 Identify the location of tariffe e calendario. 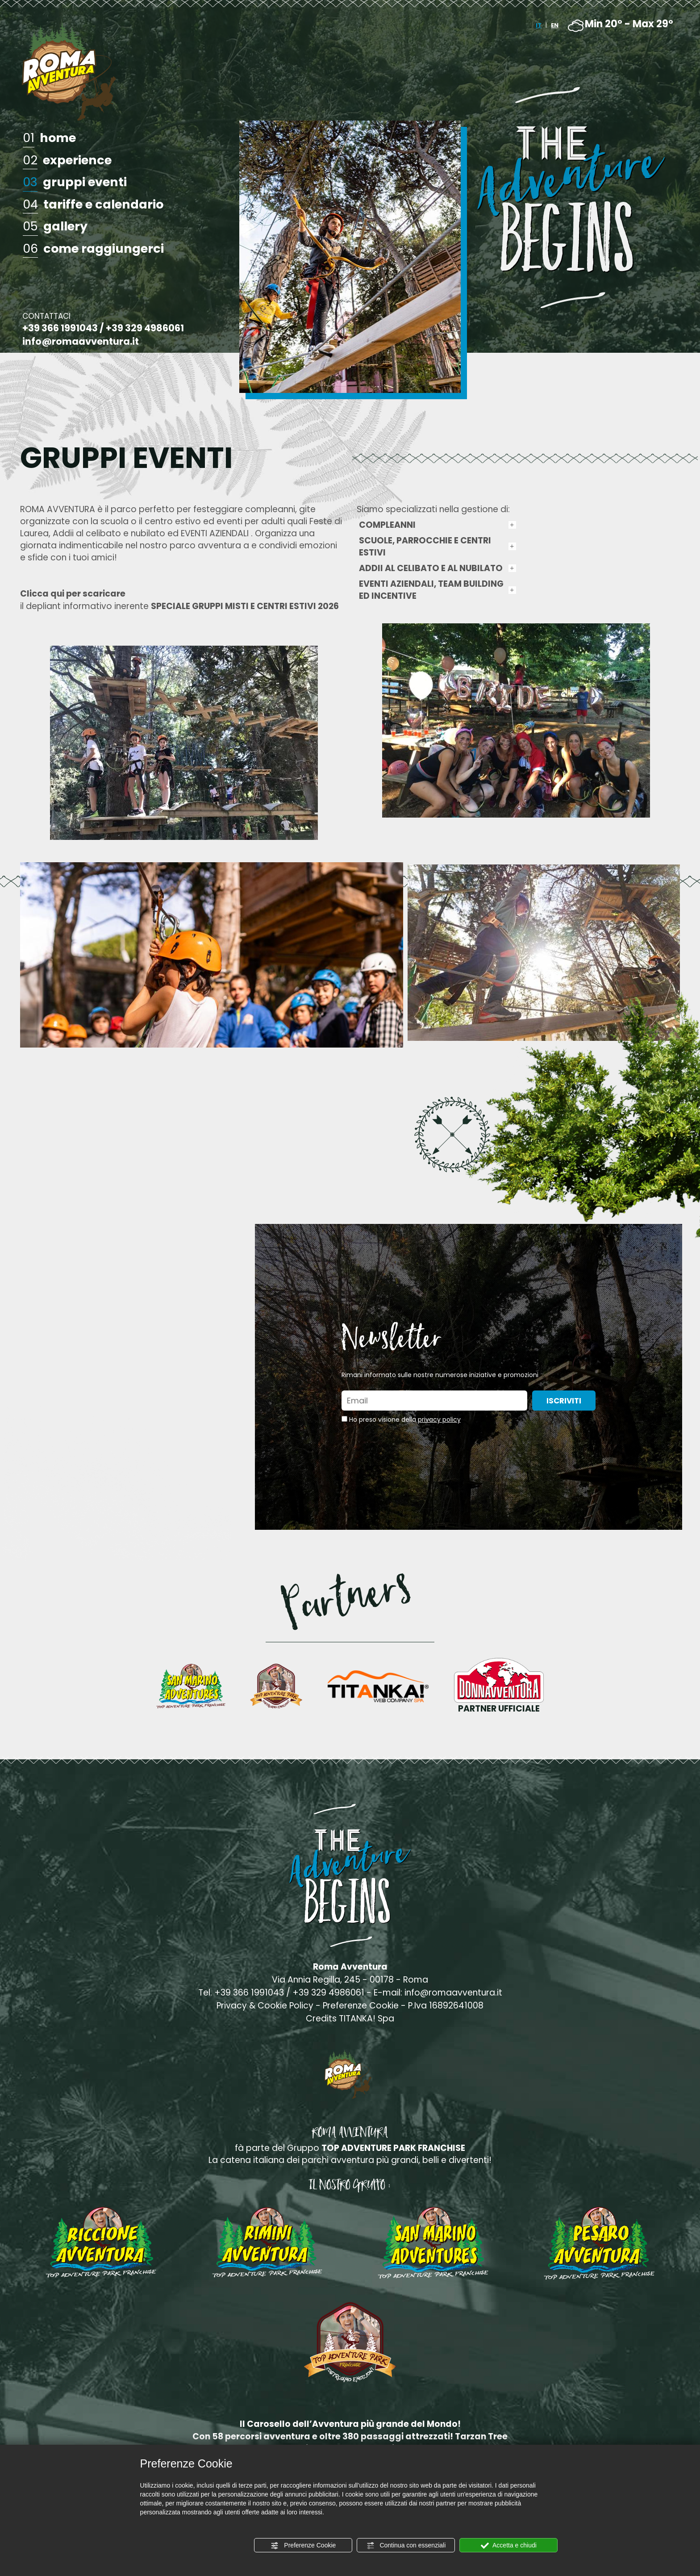
(93, 205).